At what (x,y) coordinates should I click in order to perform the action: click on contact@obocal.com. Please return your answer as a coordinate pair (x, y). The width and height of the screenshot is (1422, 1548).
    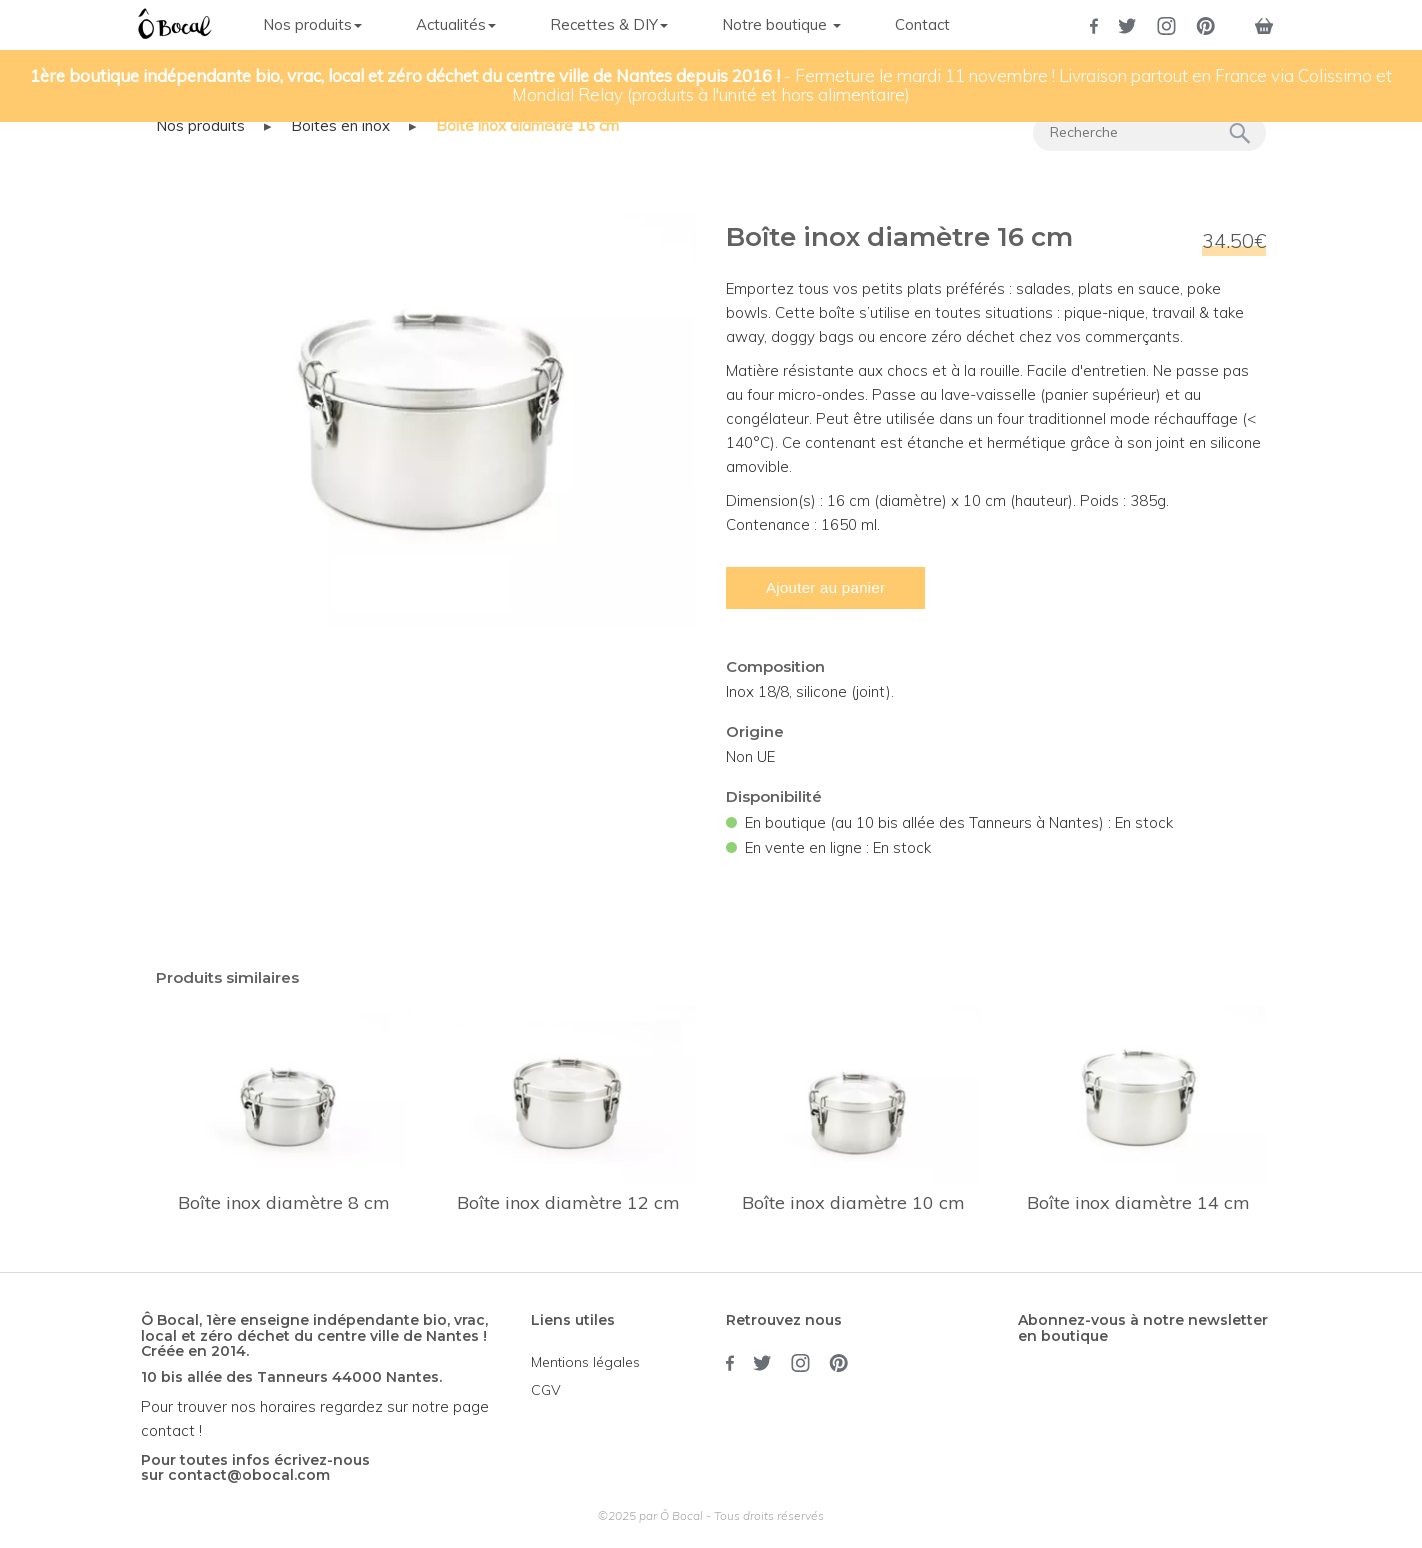
    Looking at the image, I should click on (249, 1475).